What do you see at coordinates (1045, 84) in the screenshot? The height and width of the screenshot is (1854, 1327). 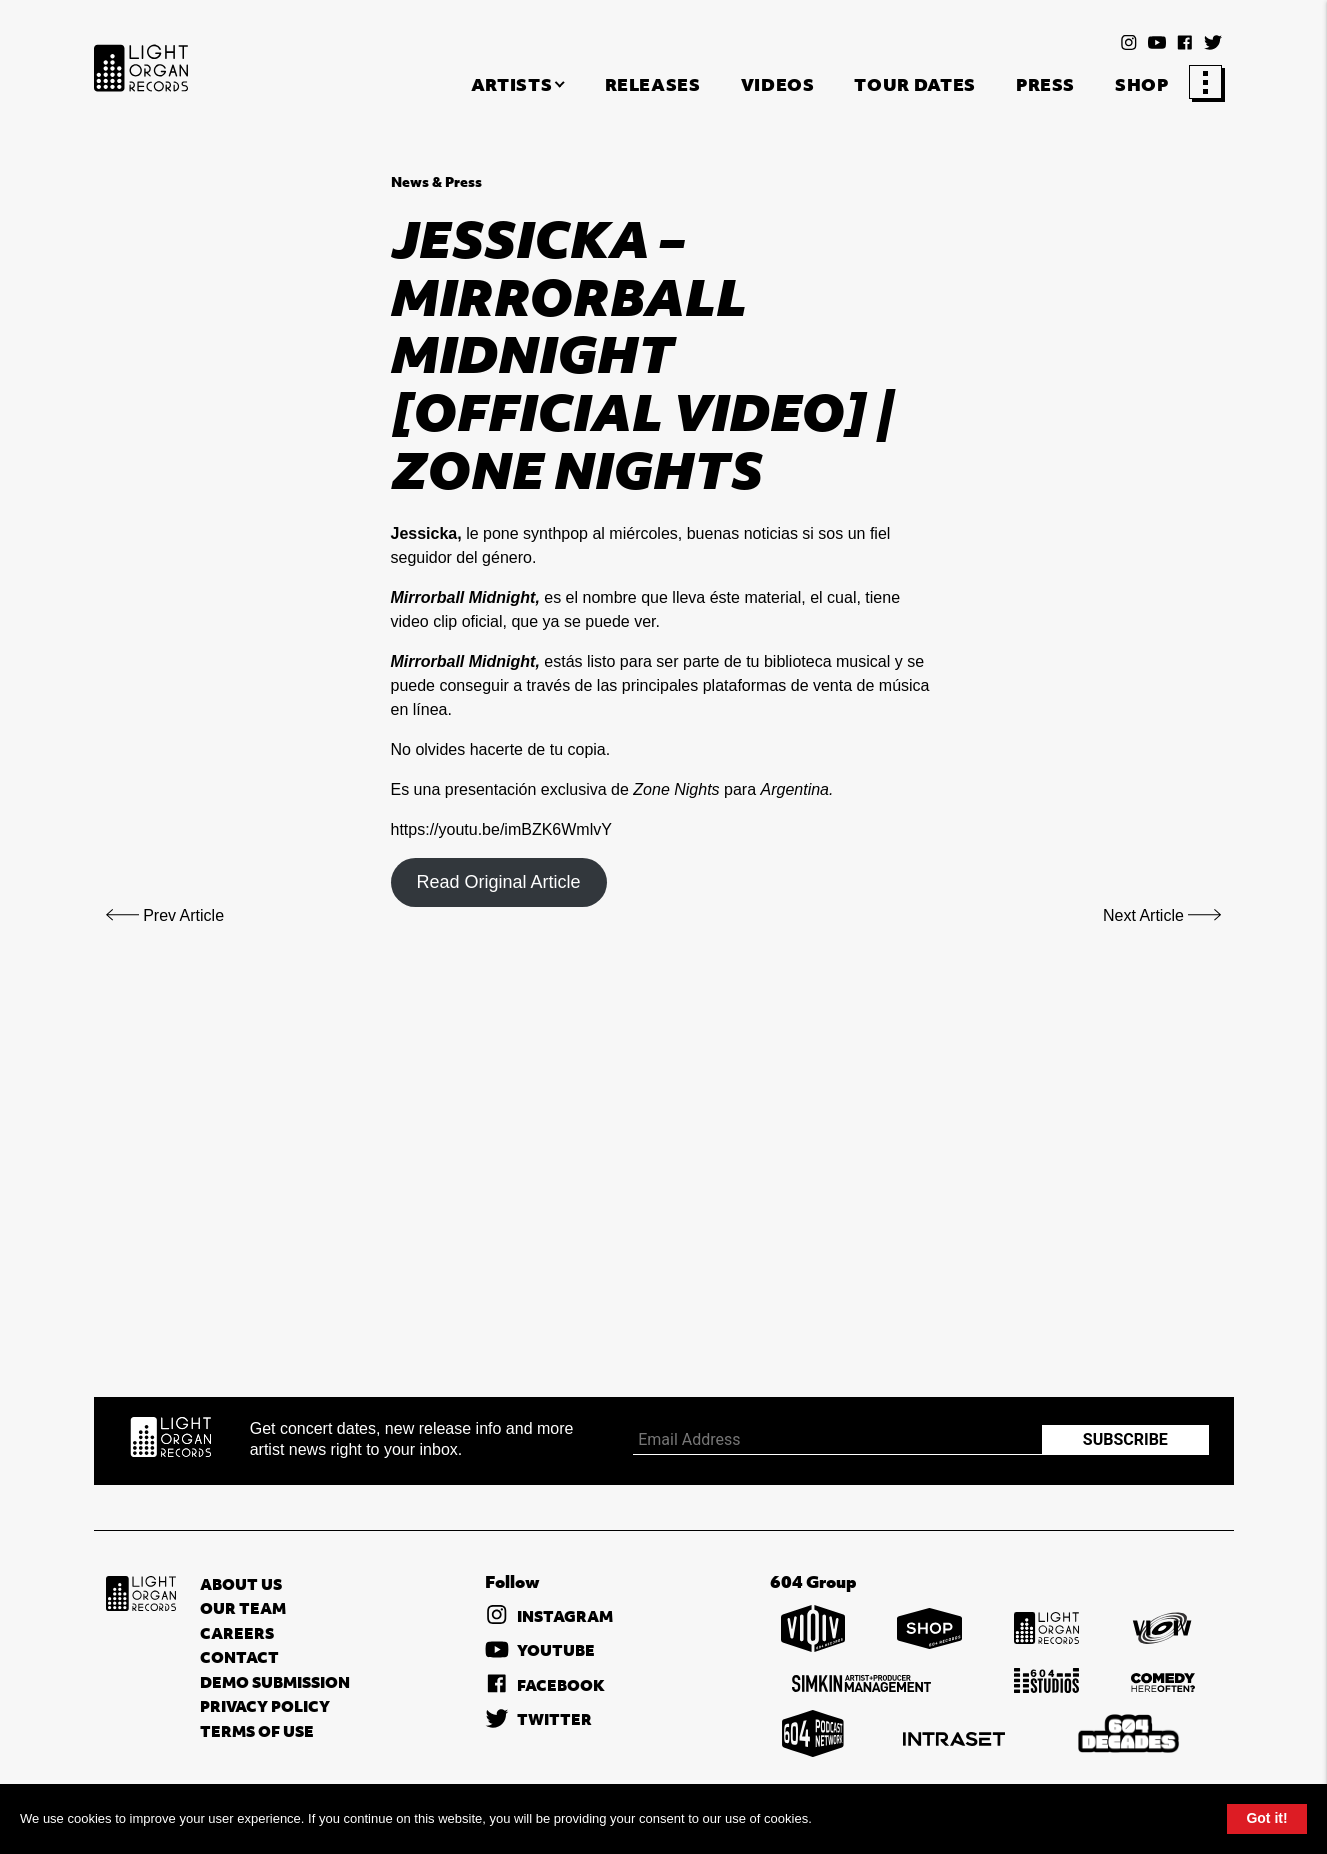 I see `Press` at bounding box center [1045, 84].